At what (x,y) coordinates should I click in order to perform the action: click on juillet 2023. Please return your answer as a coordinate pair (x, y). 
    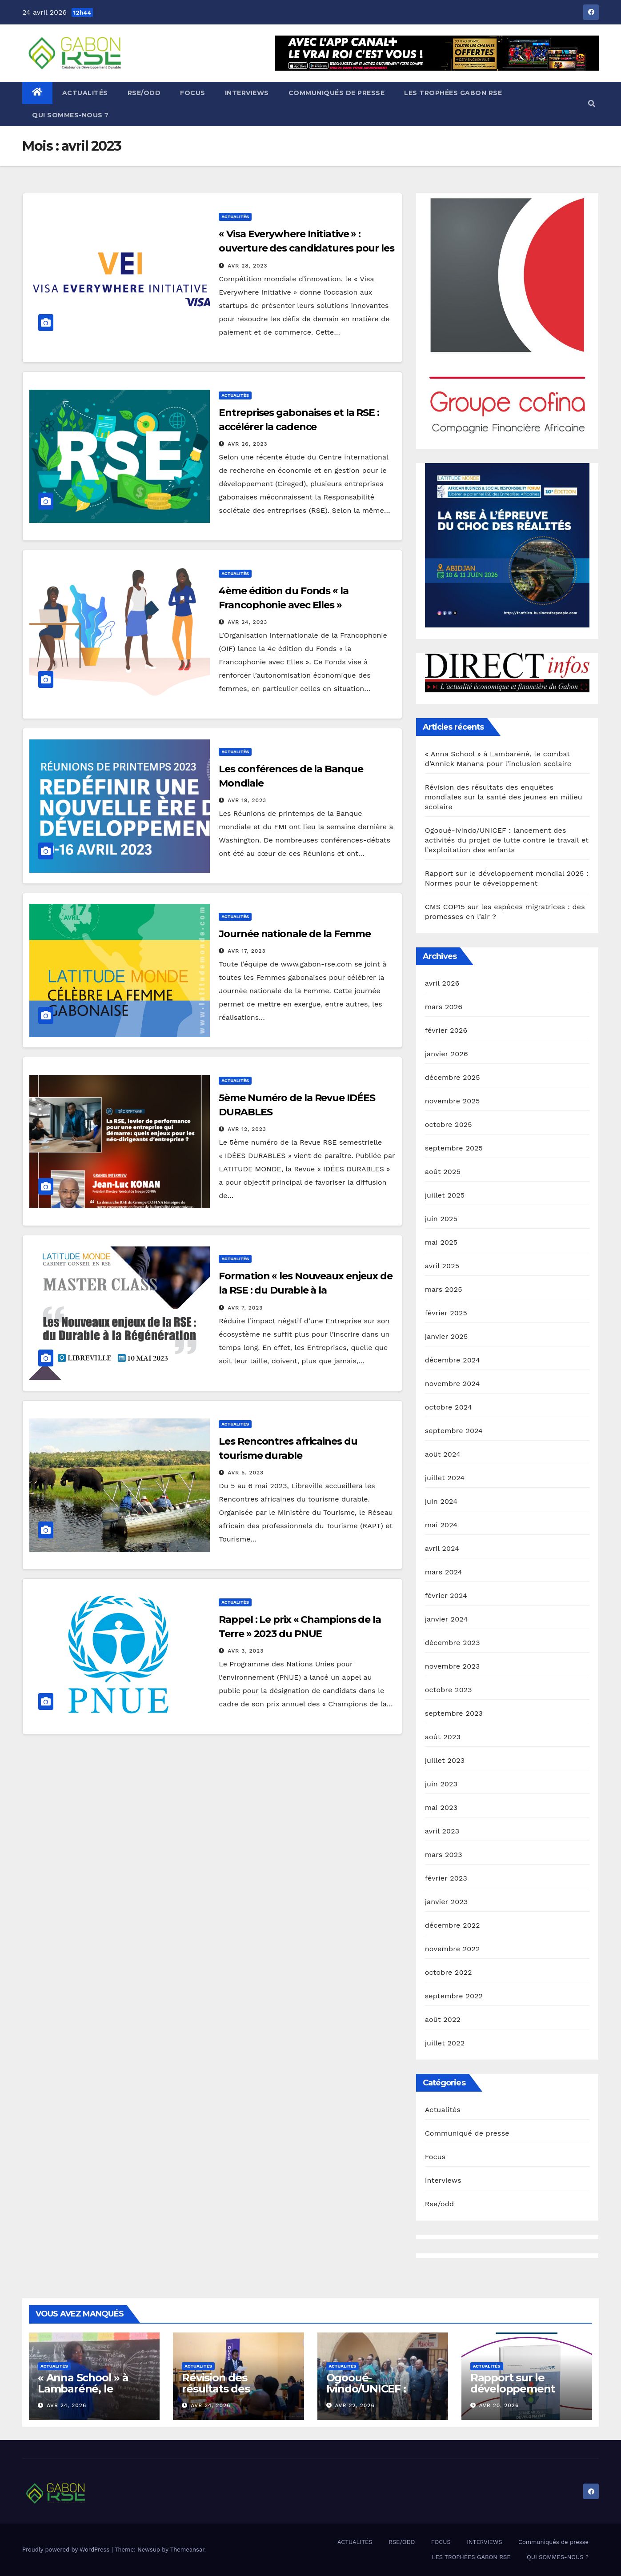
    Looking at the image, I should click on (445, 1760).